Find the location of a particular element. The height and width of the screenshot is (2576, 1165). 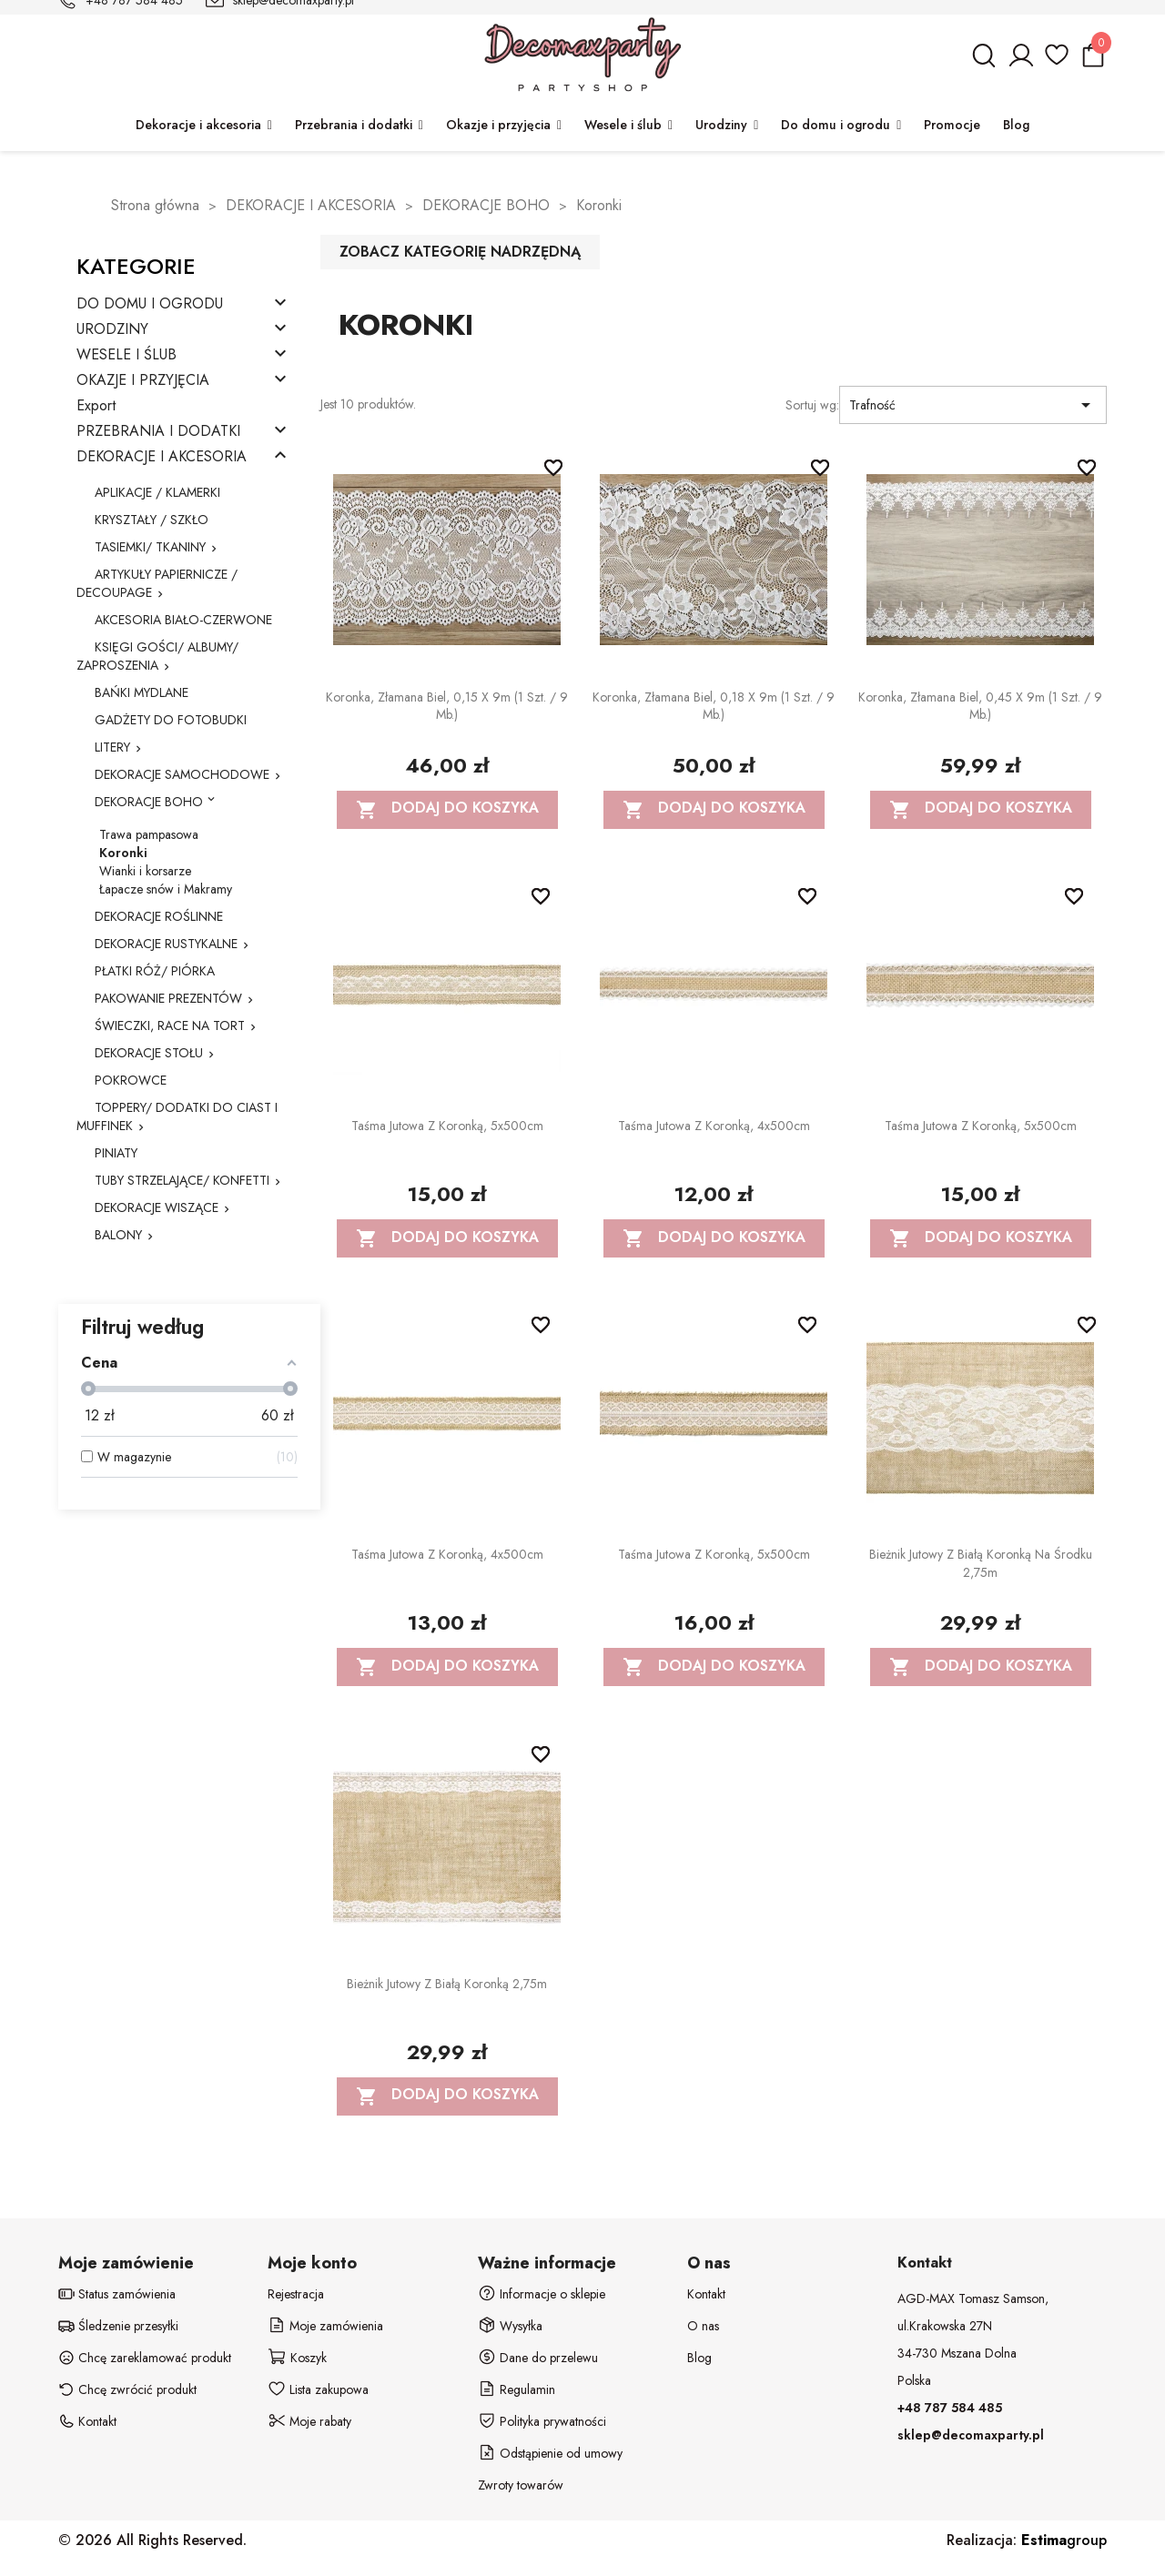

Bieżnik jutowy z białą koronką na środku 2,75m is located at coordinates (980, 1563).